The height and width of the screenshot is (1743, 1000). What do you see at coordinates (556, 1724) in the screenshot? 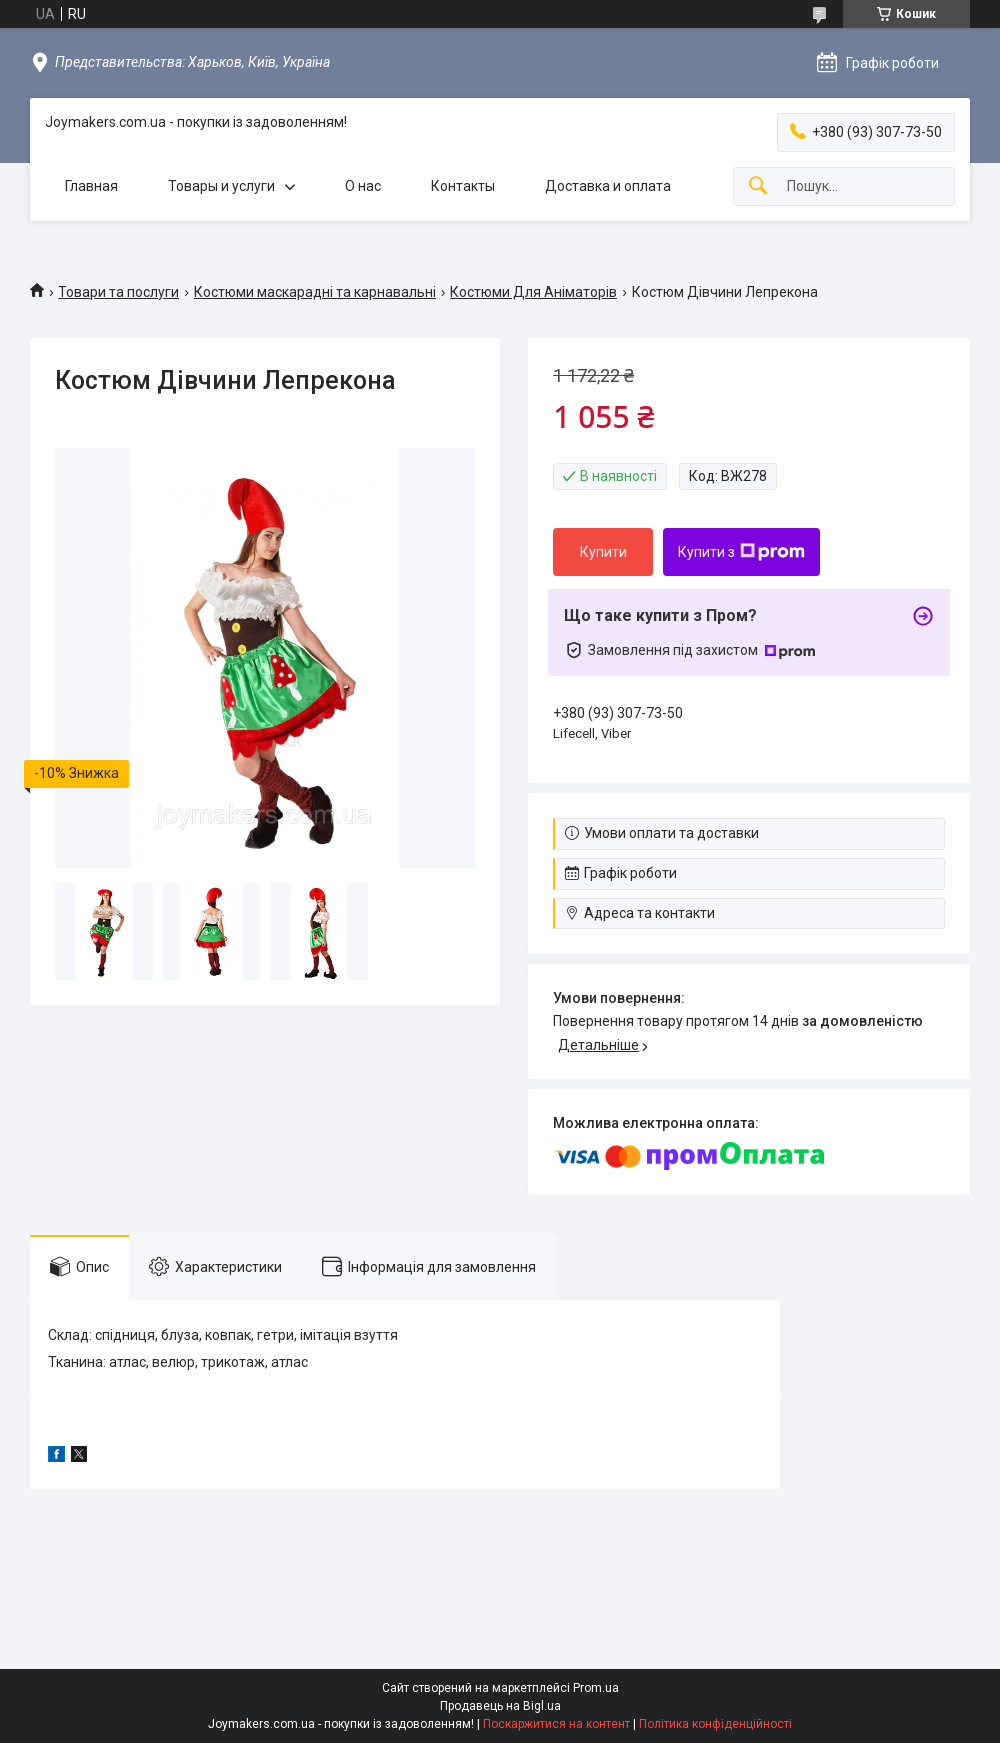
I see `Поскаржитися на контент` at bounding box center [556, 1724].